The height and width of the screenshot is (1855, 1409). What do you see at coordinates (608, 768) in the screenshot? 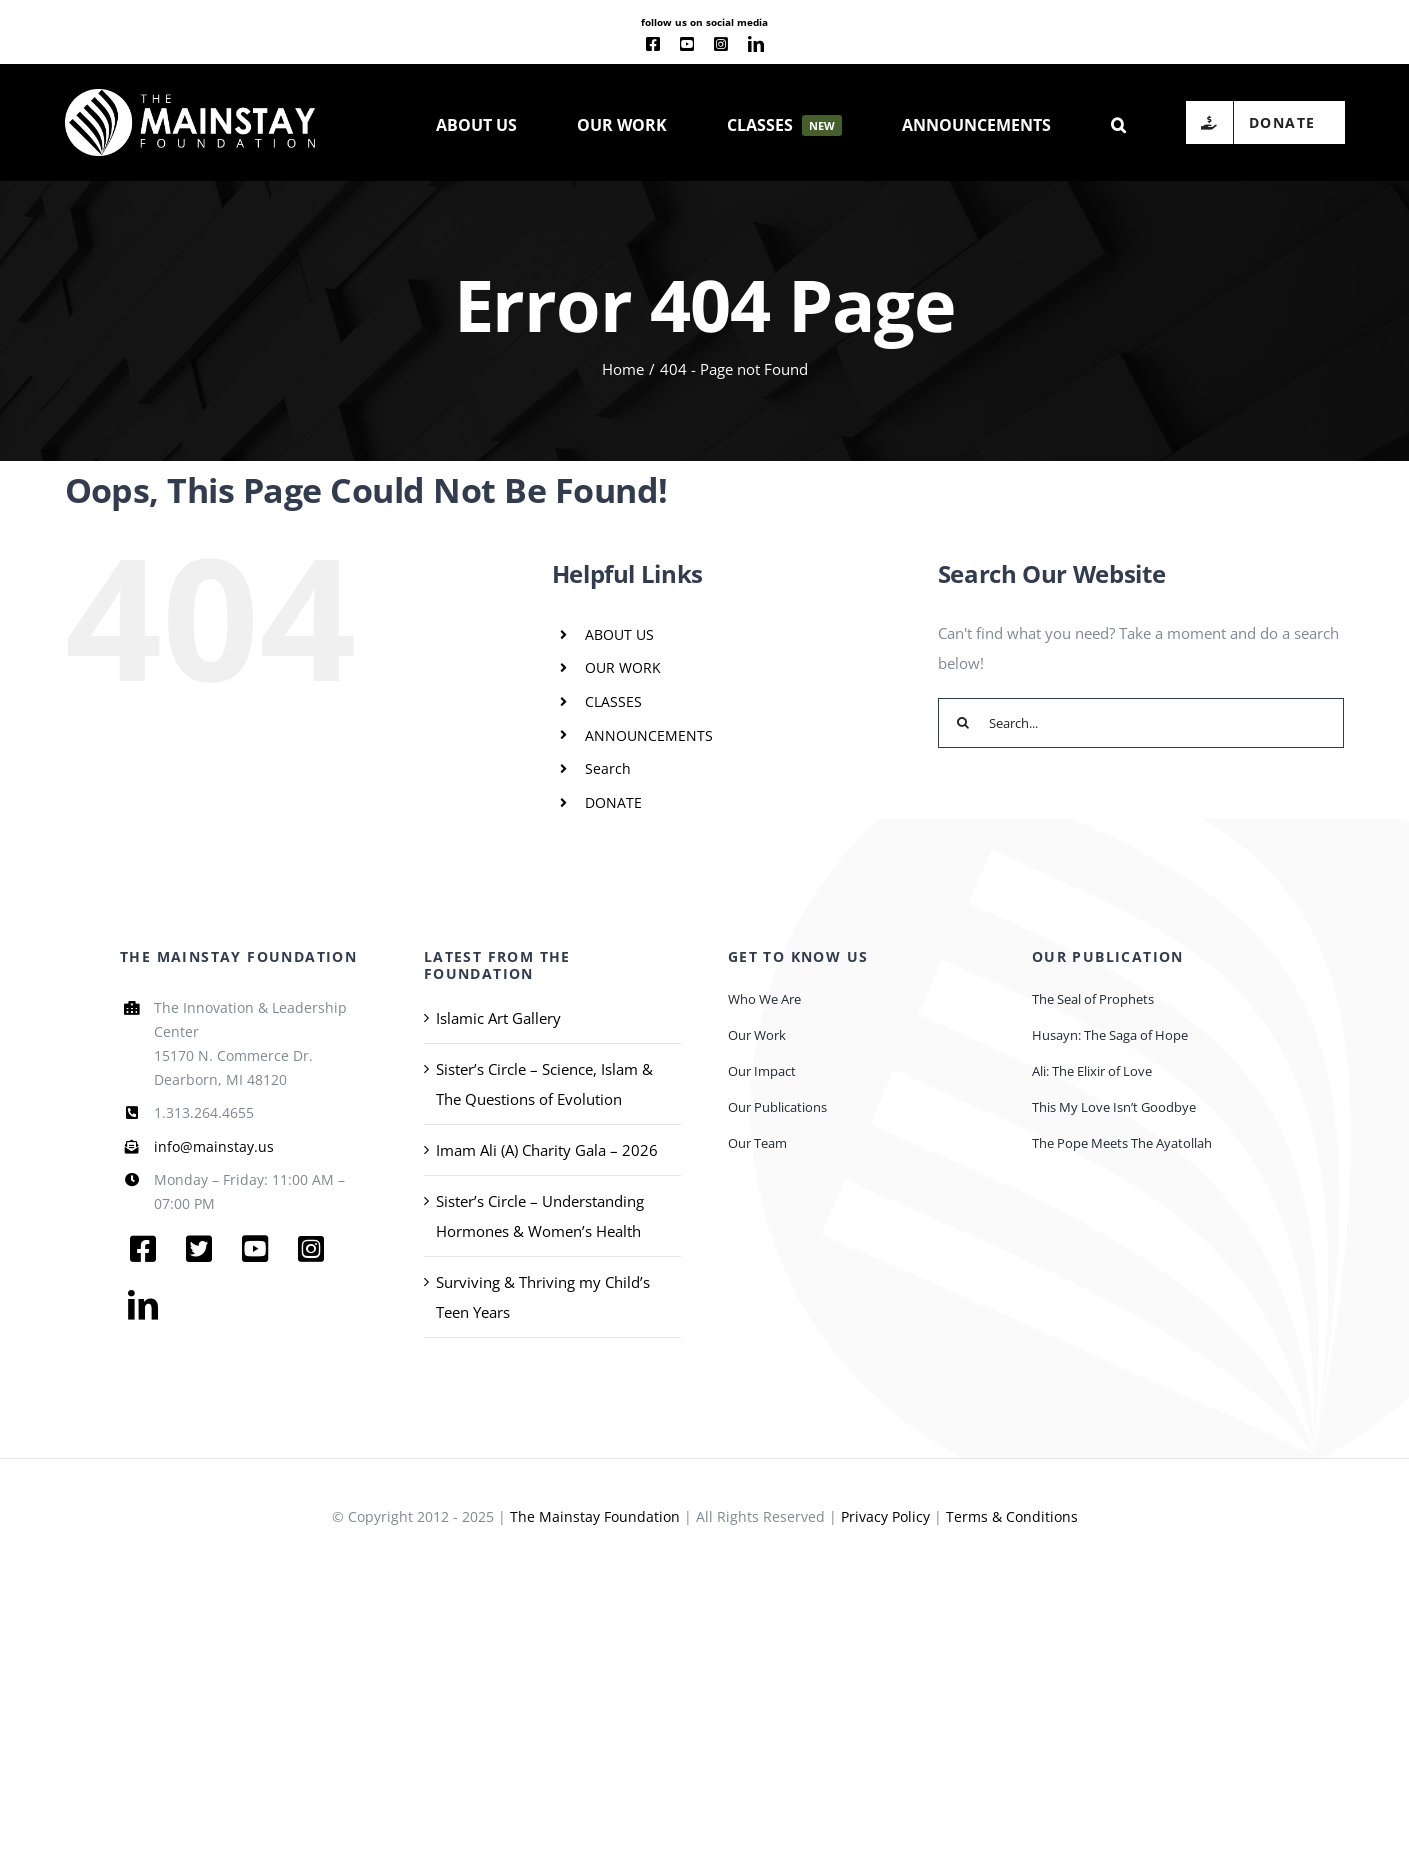
I see `Search` at bounding box center [608, 768].